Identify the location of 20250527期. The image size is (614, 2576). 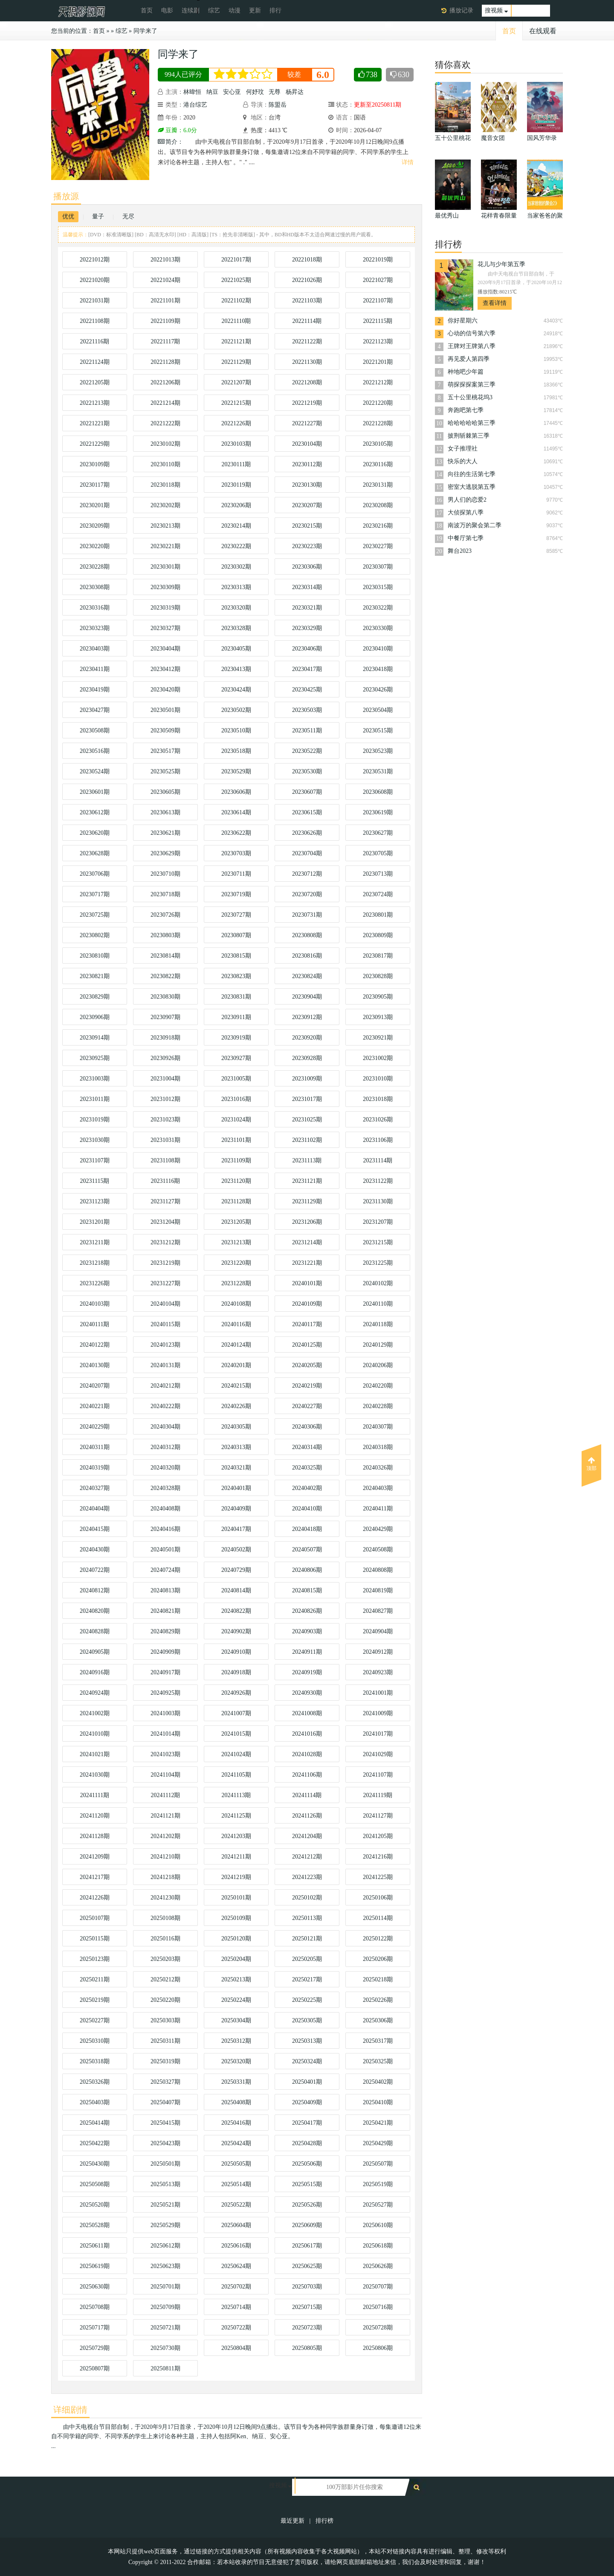
(378, 2204).